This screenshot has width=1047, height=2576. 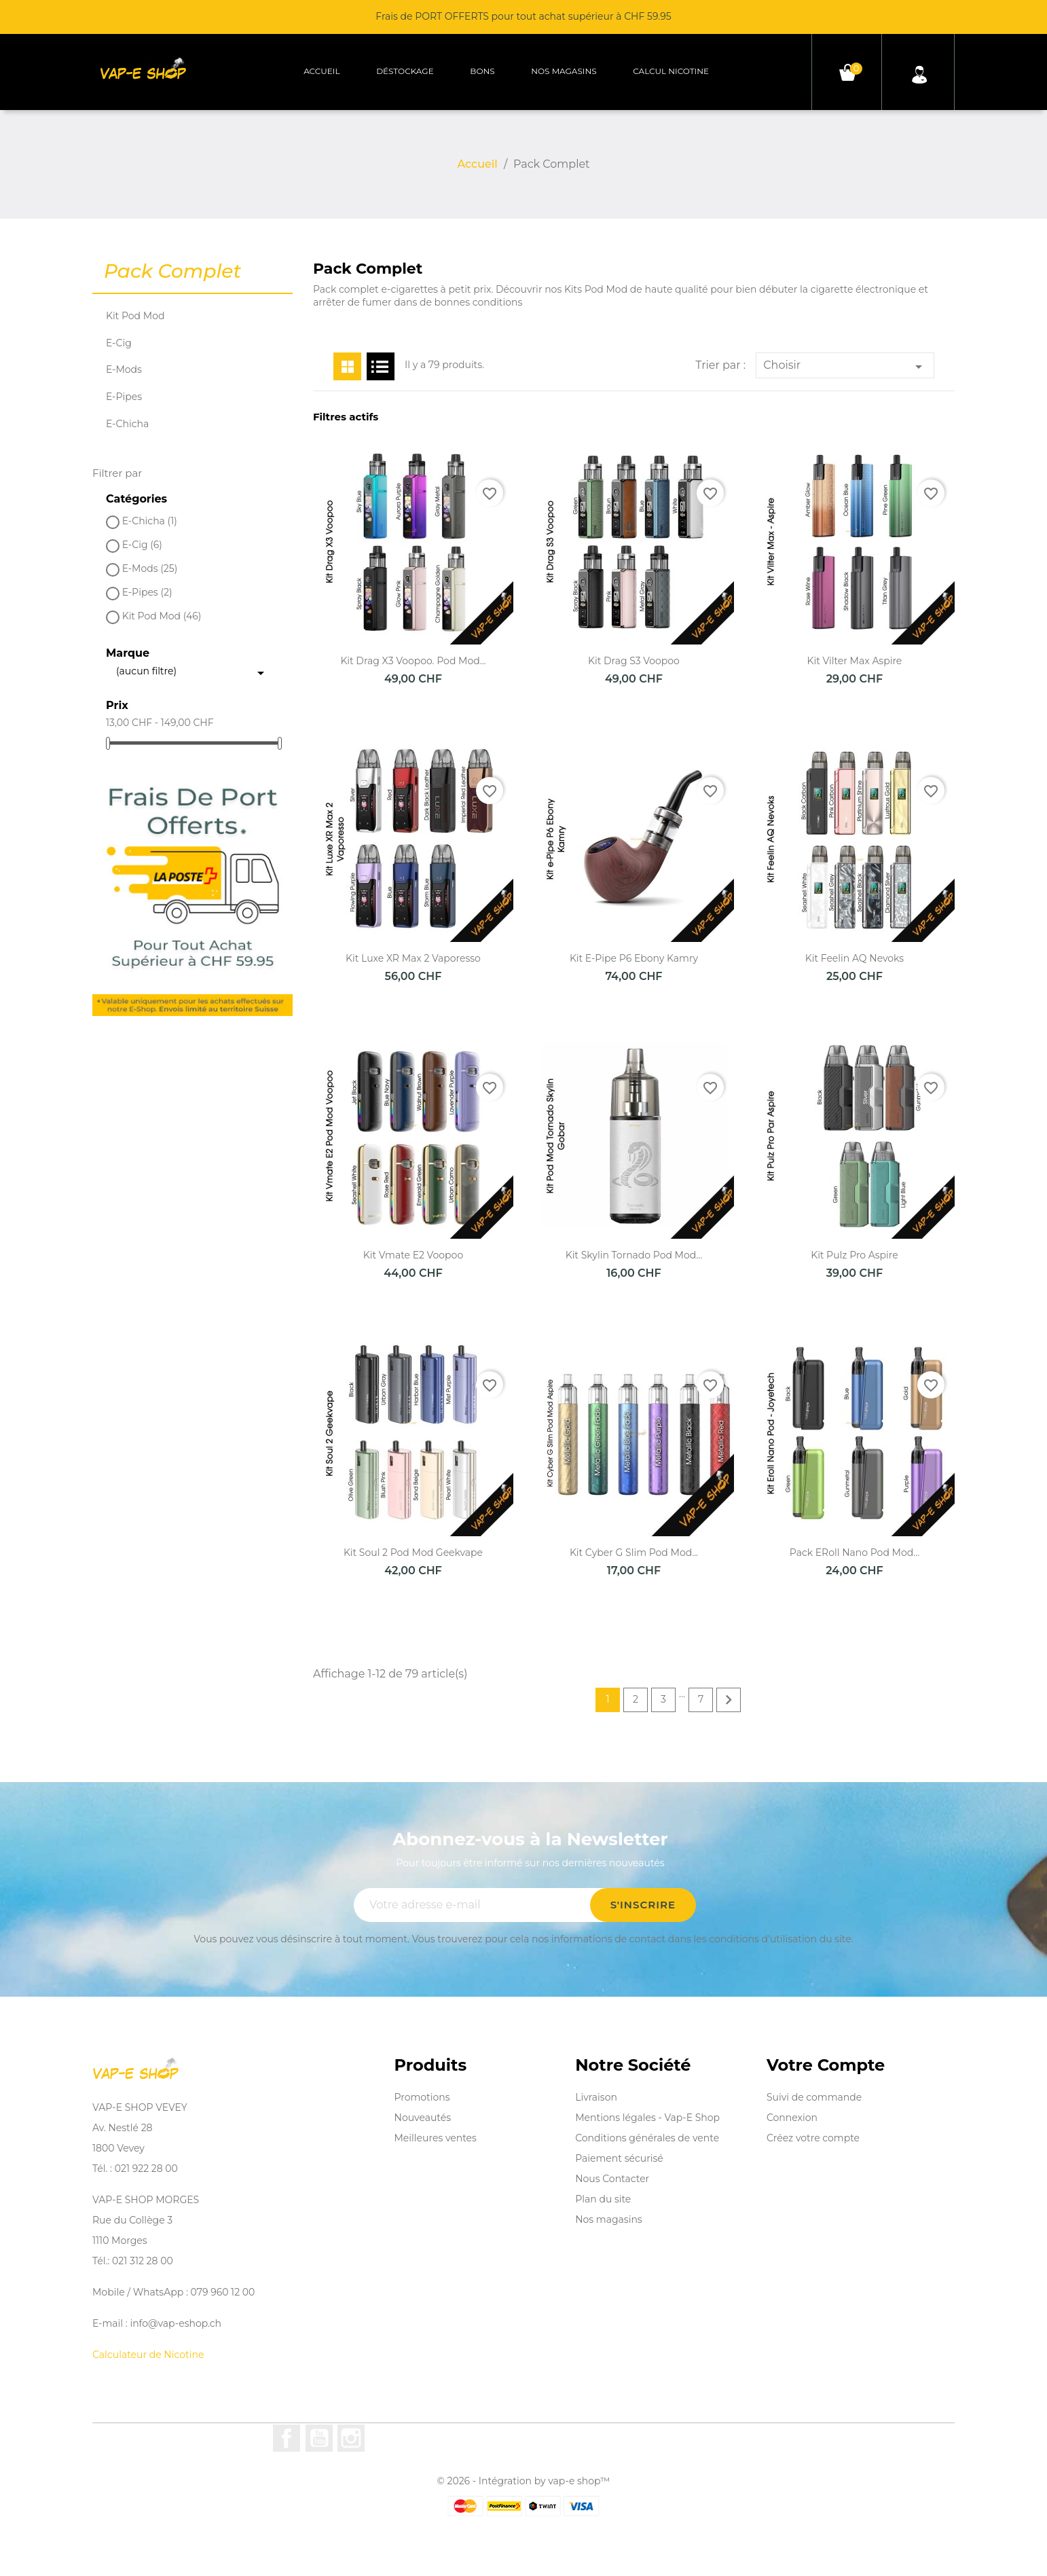 I want to click on Conditions générales de vente, so click(x=647, y=2138).